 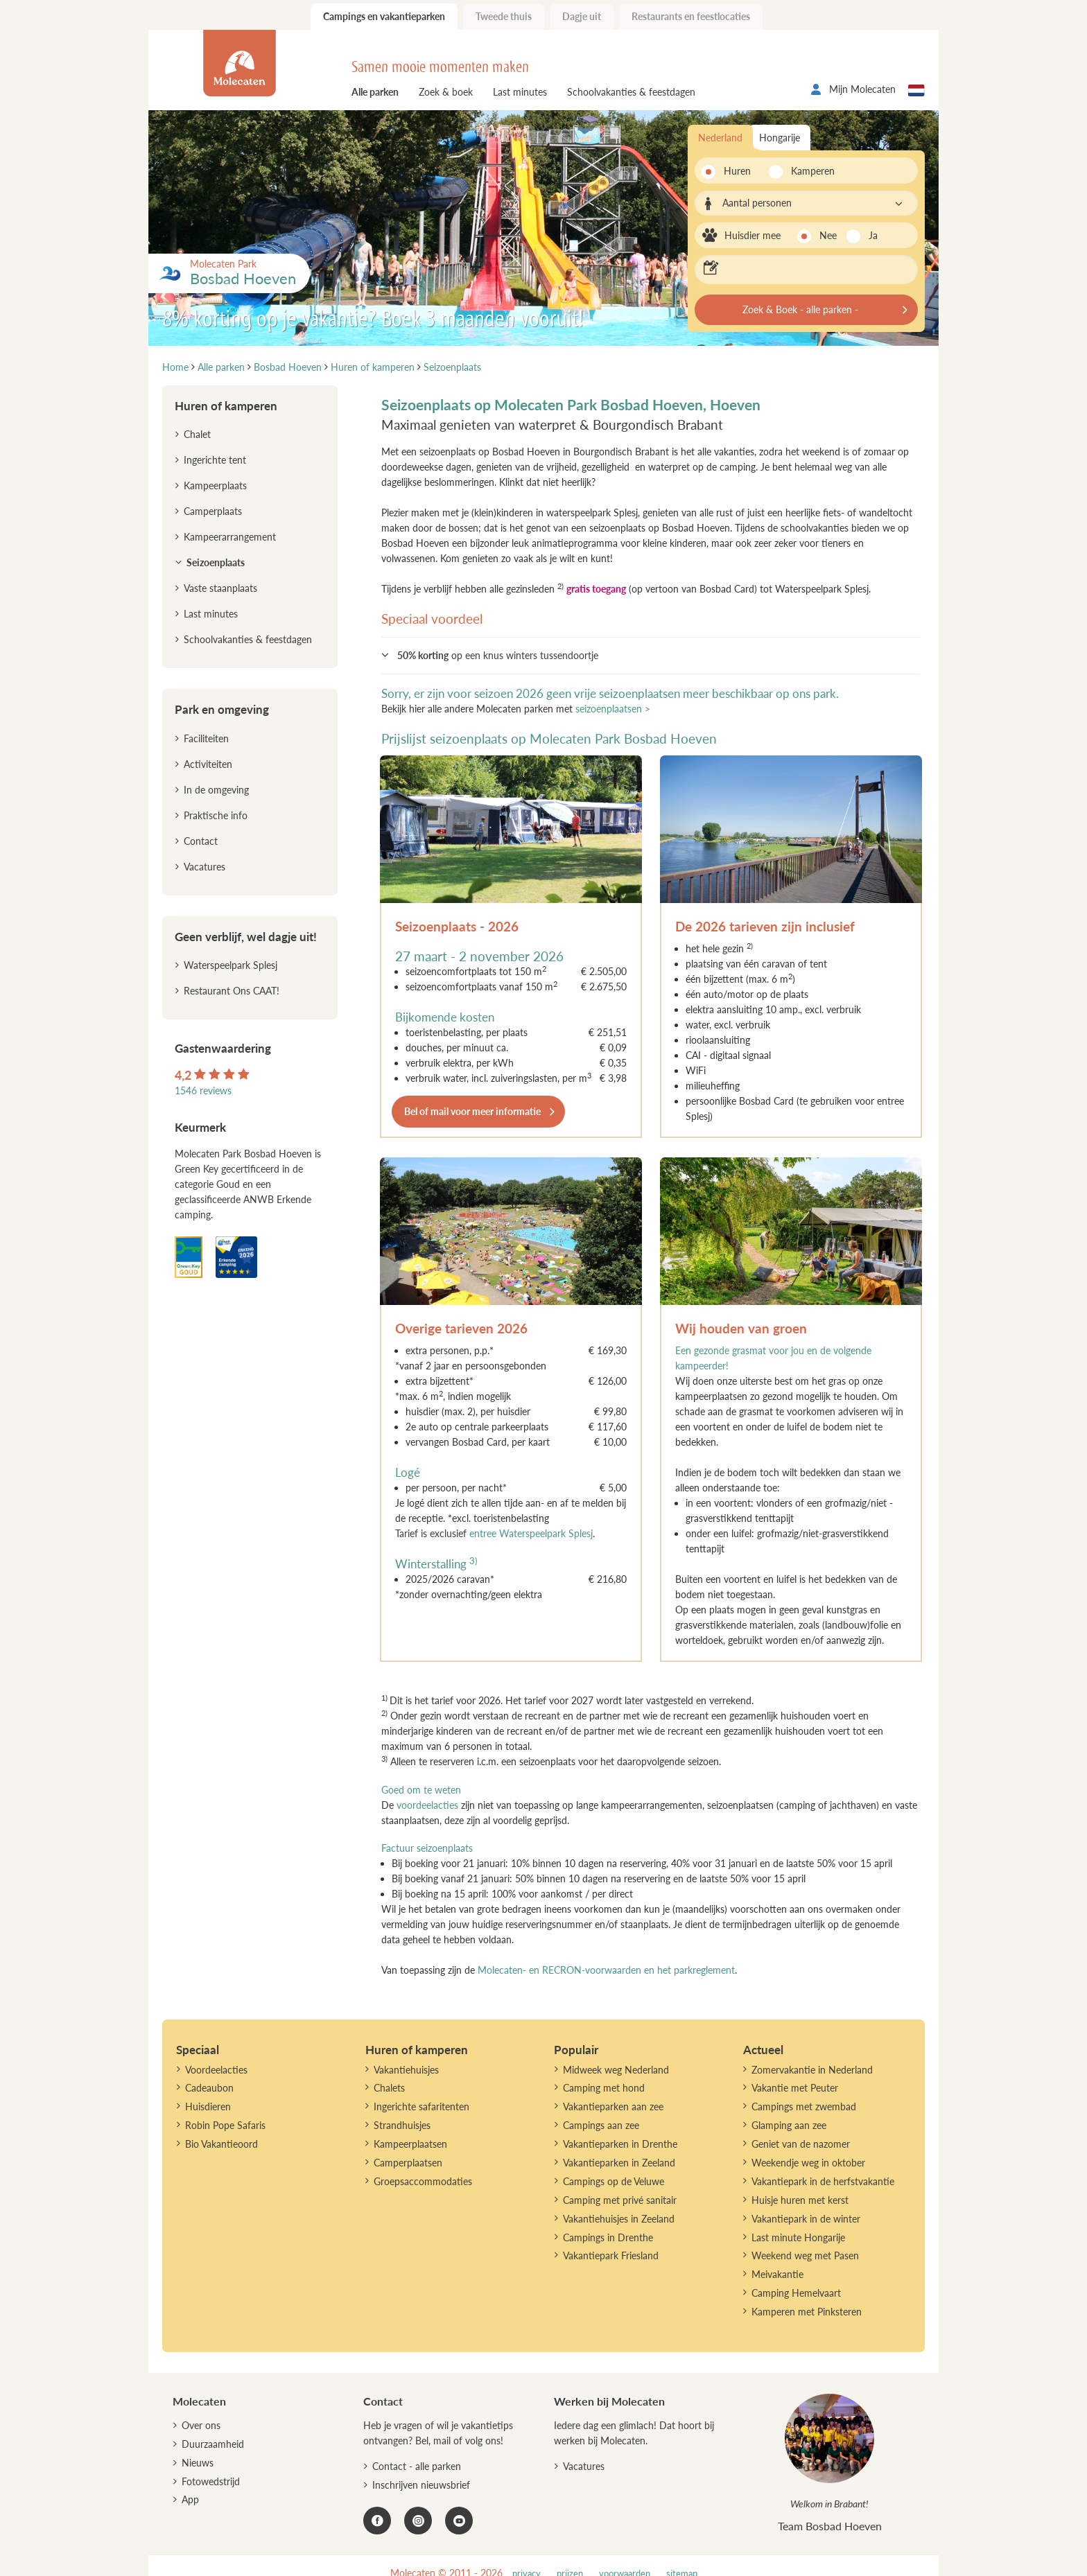 I want to click on Restaurant Ons CAAT!, so click(x=231, y=991).